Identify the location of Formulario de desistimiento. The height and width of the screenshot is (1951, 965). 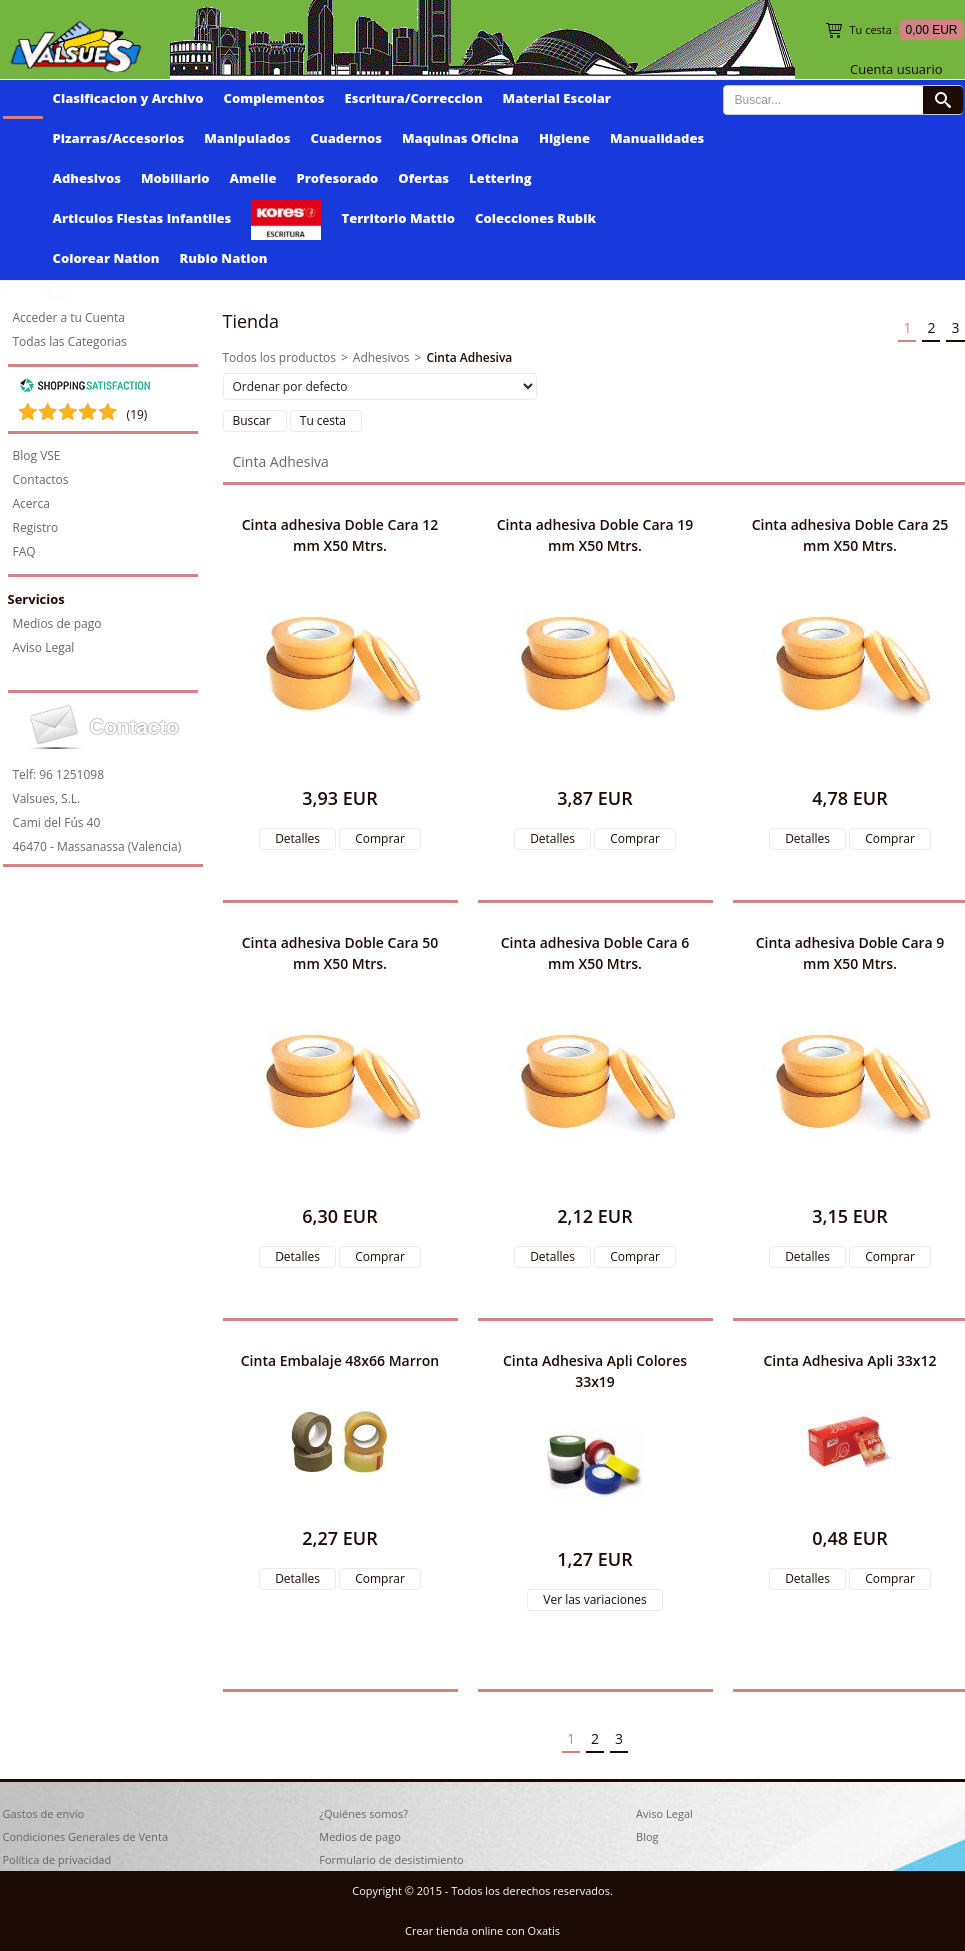
(391, 1859).